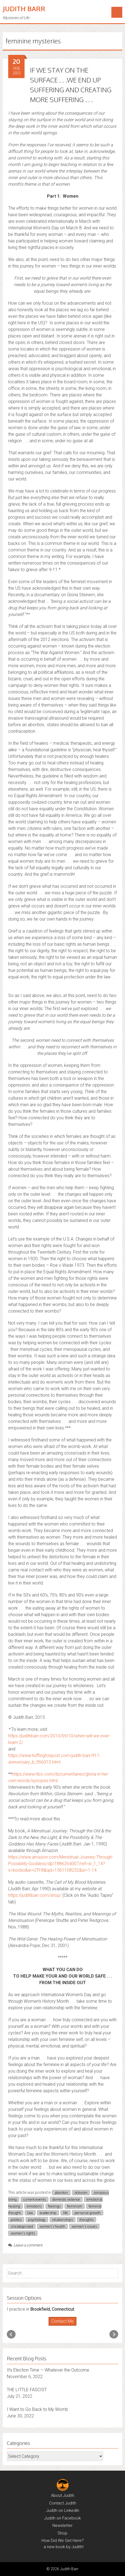 This screenshot has width=125, height=2576. What do you see at coordinates (48, 2212) in the screenshot?
I see `leadership` at bounding box center [48, 2212].